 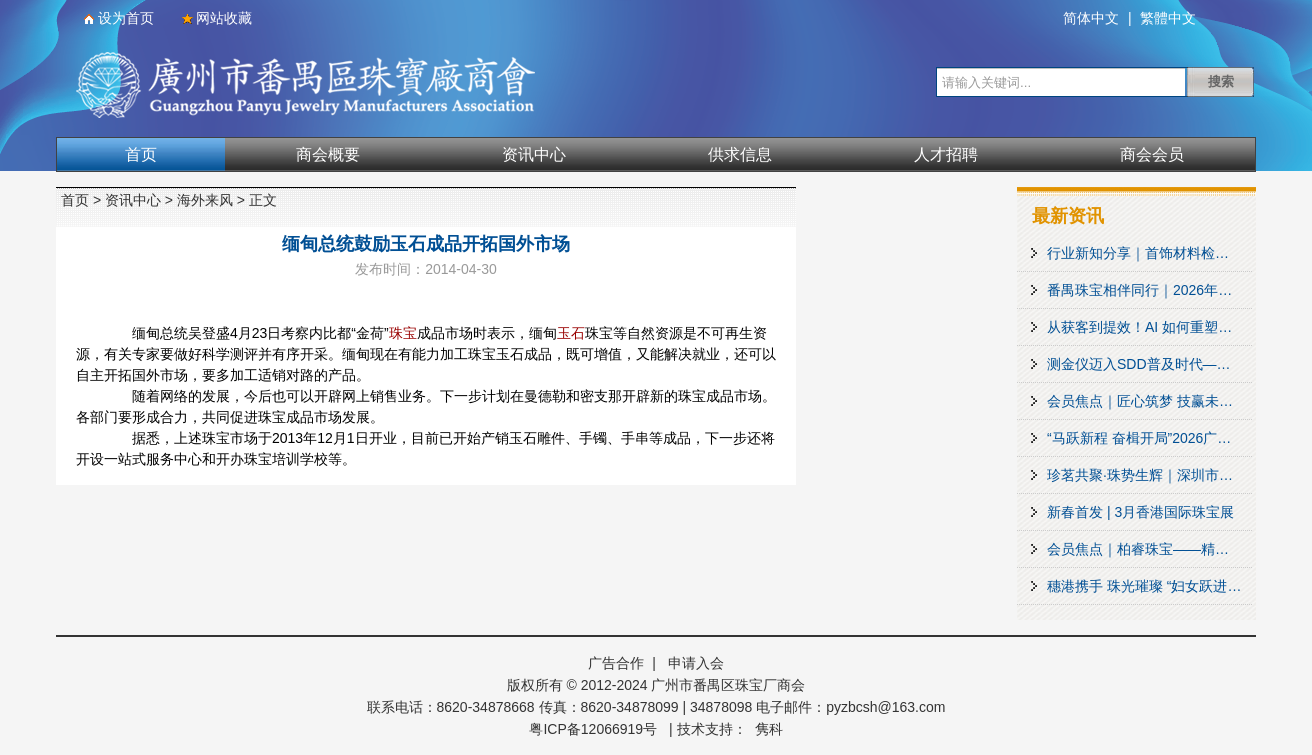 What do you see at coordinates (593, 729) in the screenshot?
I see `粤ICP备12066919号` at bounding box center [593, 729].